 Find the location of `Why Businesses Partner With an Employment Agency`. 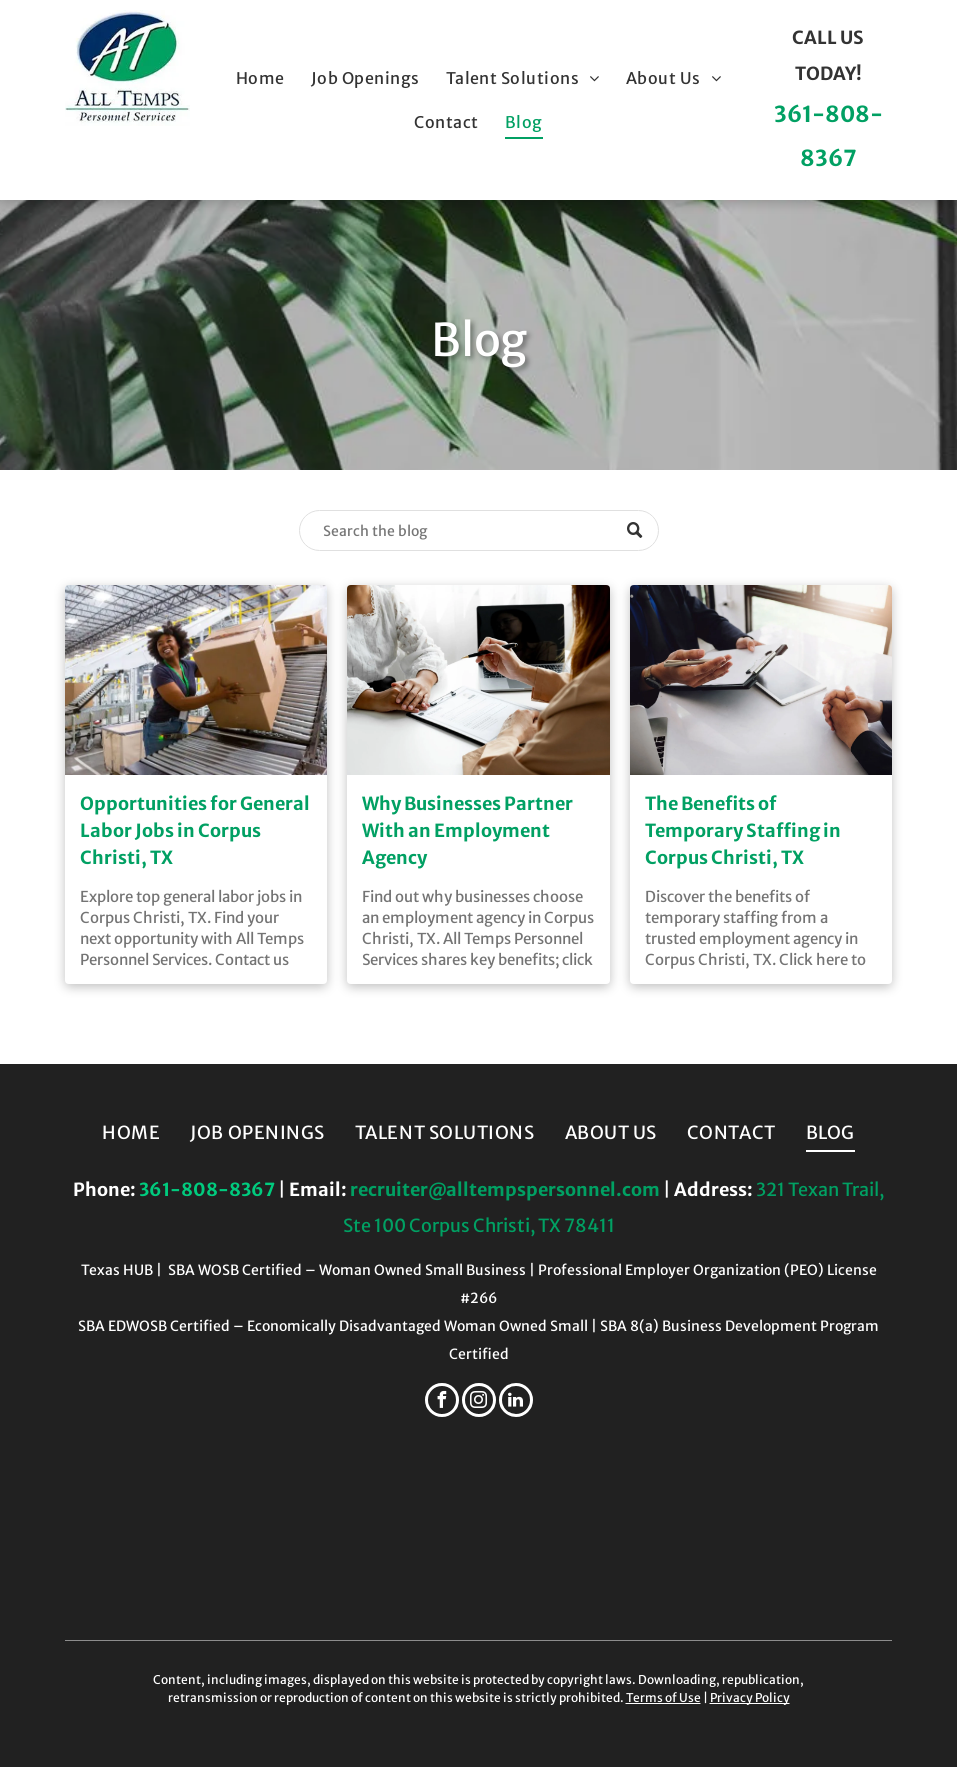

Why Businesses Partner With an Employment Agency is located at coordinates (467, 830).